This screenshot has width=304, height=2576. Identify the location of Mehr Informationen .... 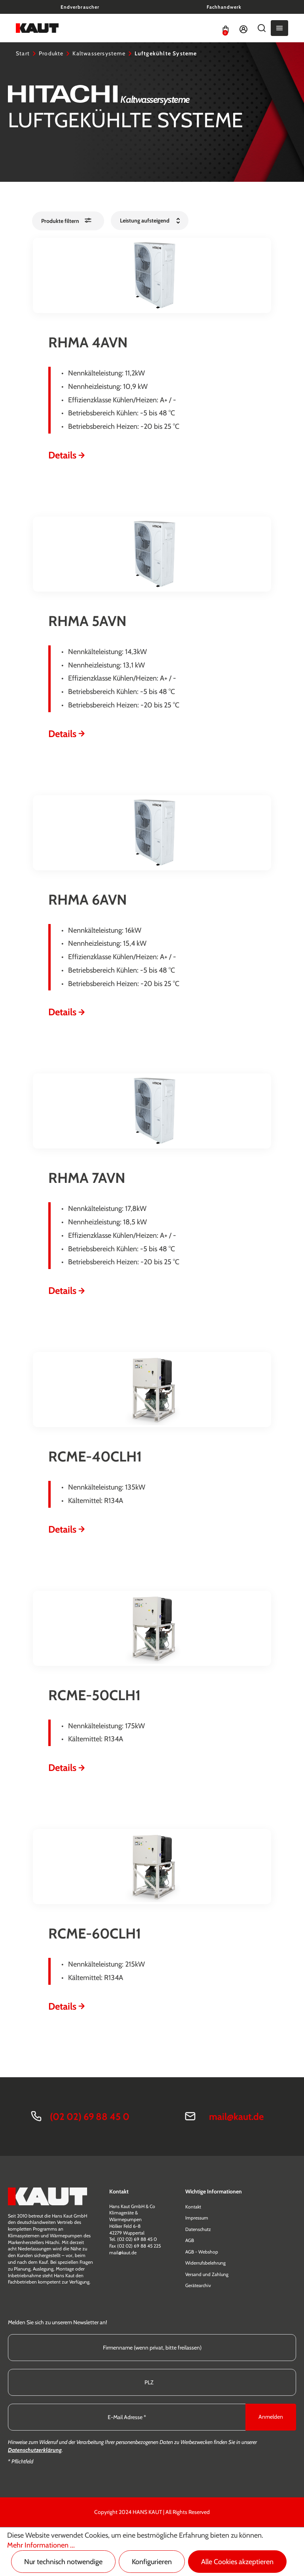
(41, 2545).